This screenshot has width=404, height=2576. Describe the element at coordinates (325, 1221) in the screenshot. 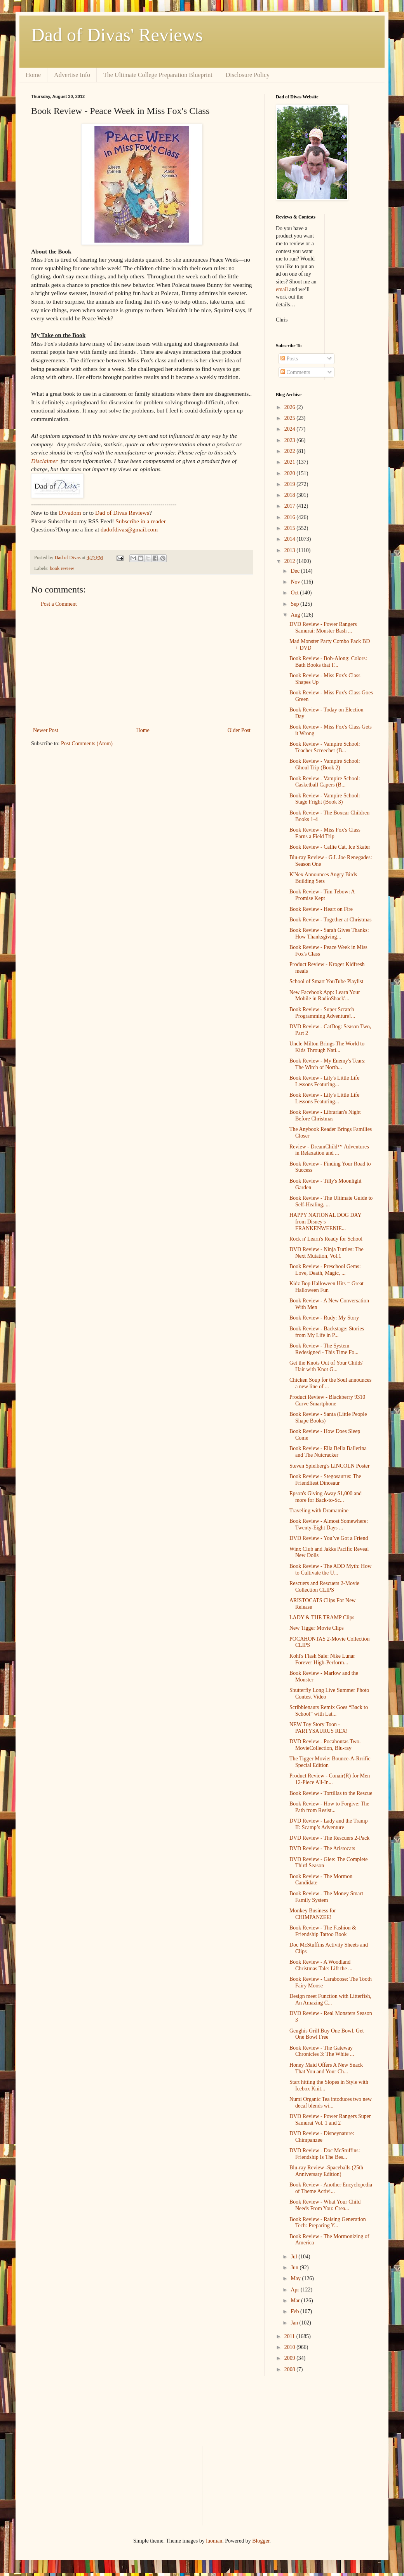

I see `HAPPY NATIONAL DOG DAY from Disney's FRANKENWEENIE...` at that location.